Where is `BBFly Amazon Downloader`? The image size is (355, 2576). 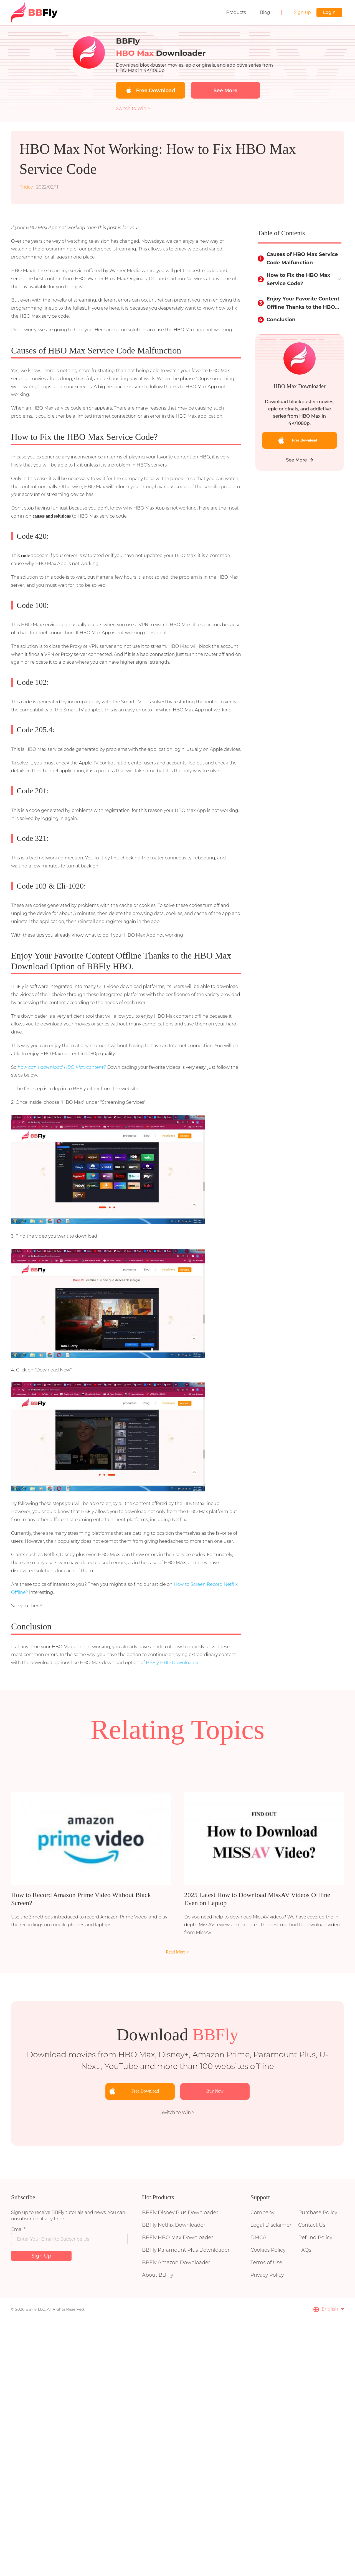 BBFly Amazon Downloader is located at coordinates (176, 2262).